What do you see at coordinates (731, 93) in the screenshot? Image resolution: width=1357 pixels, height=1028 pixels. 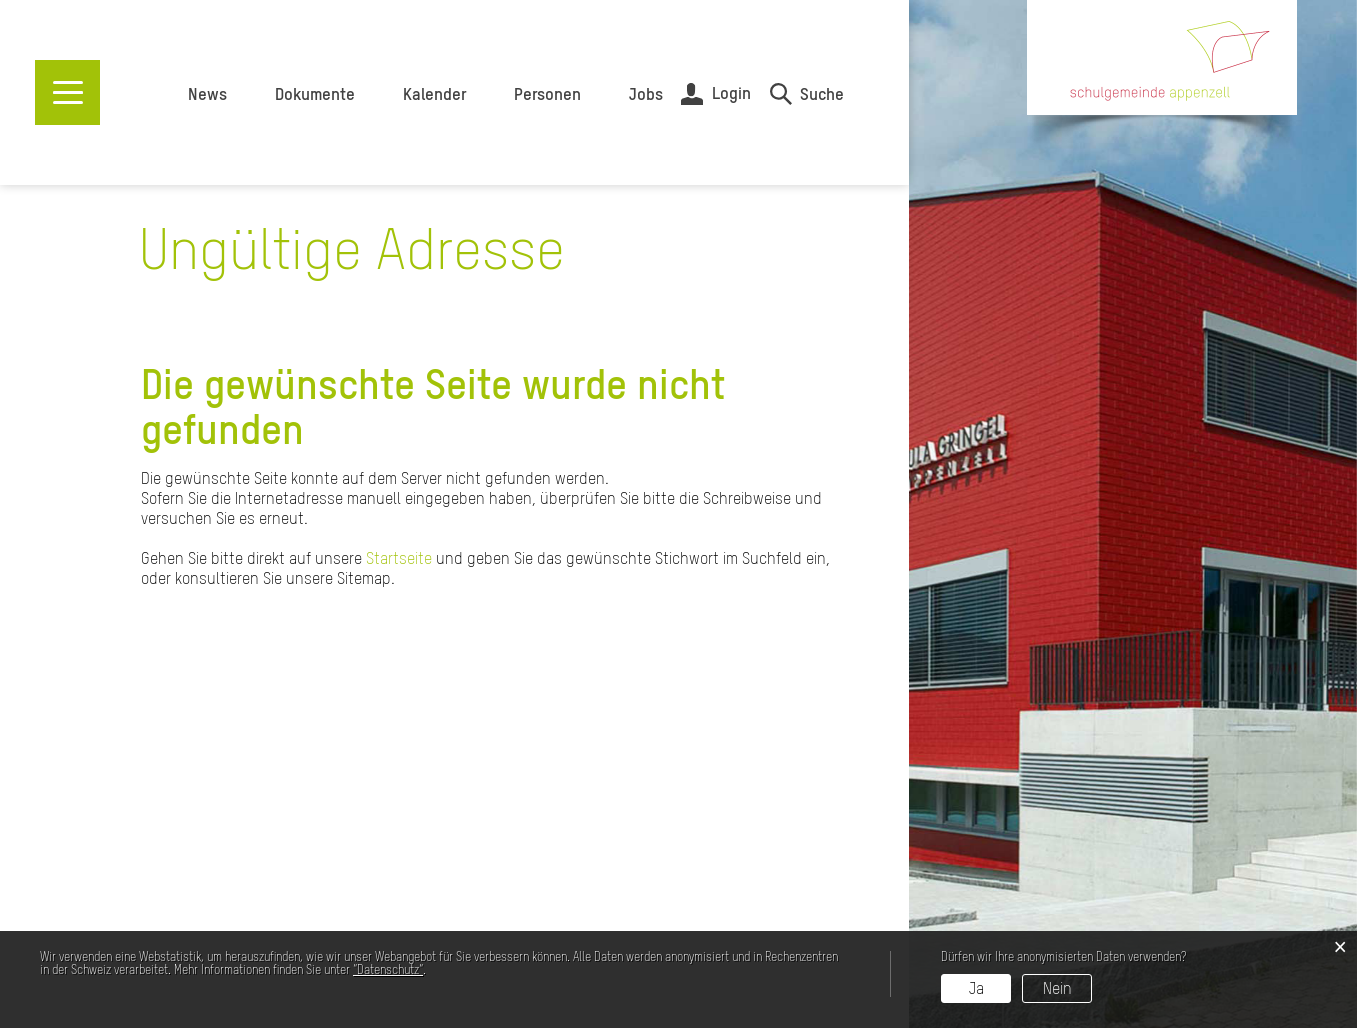 I see `Login` at bounding box center [731, 93].